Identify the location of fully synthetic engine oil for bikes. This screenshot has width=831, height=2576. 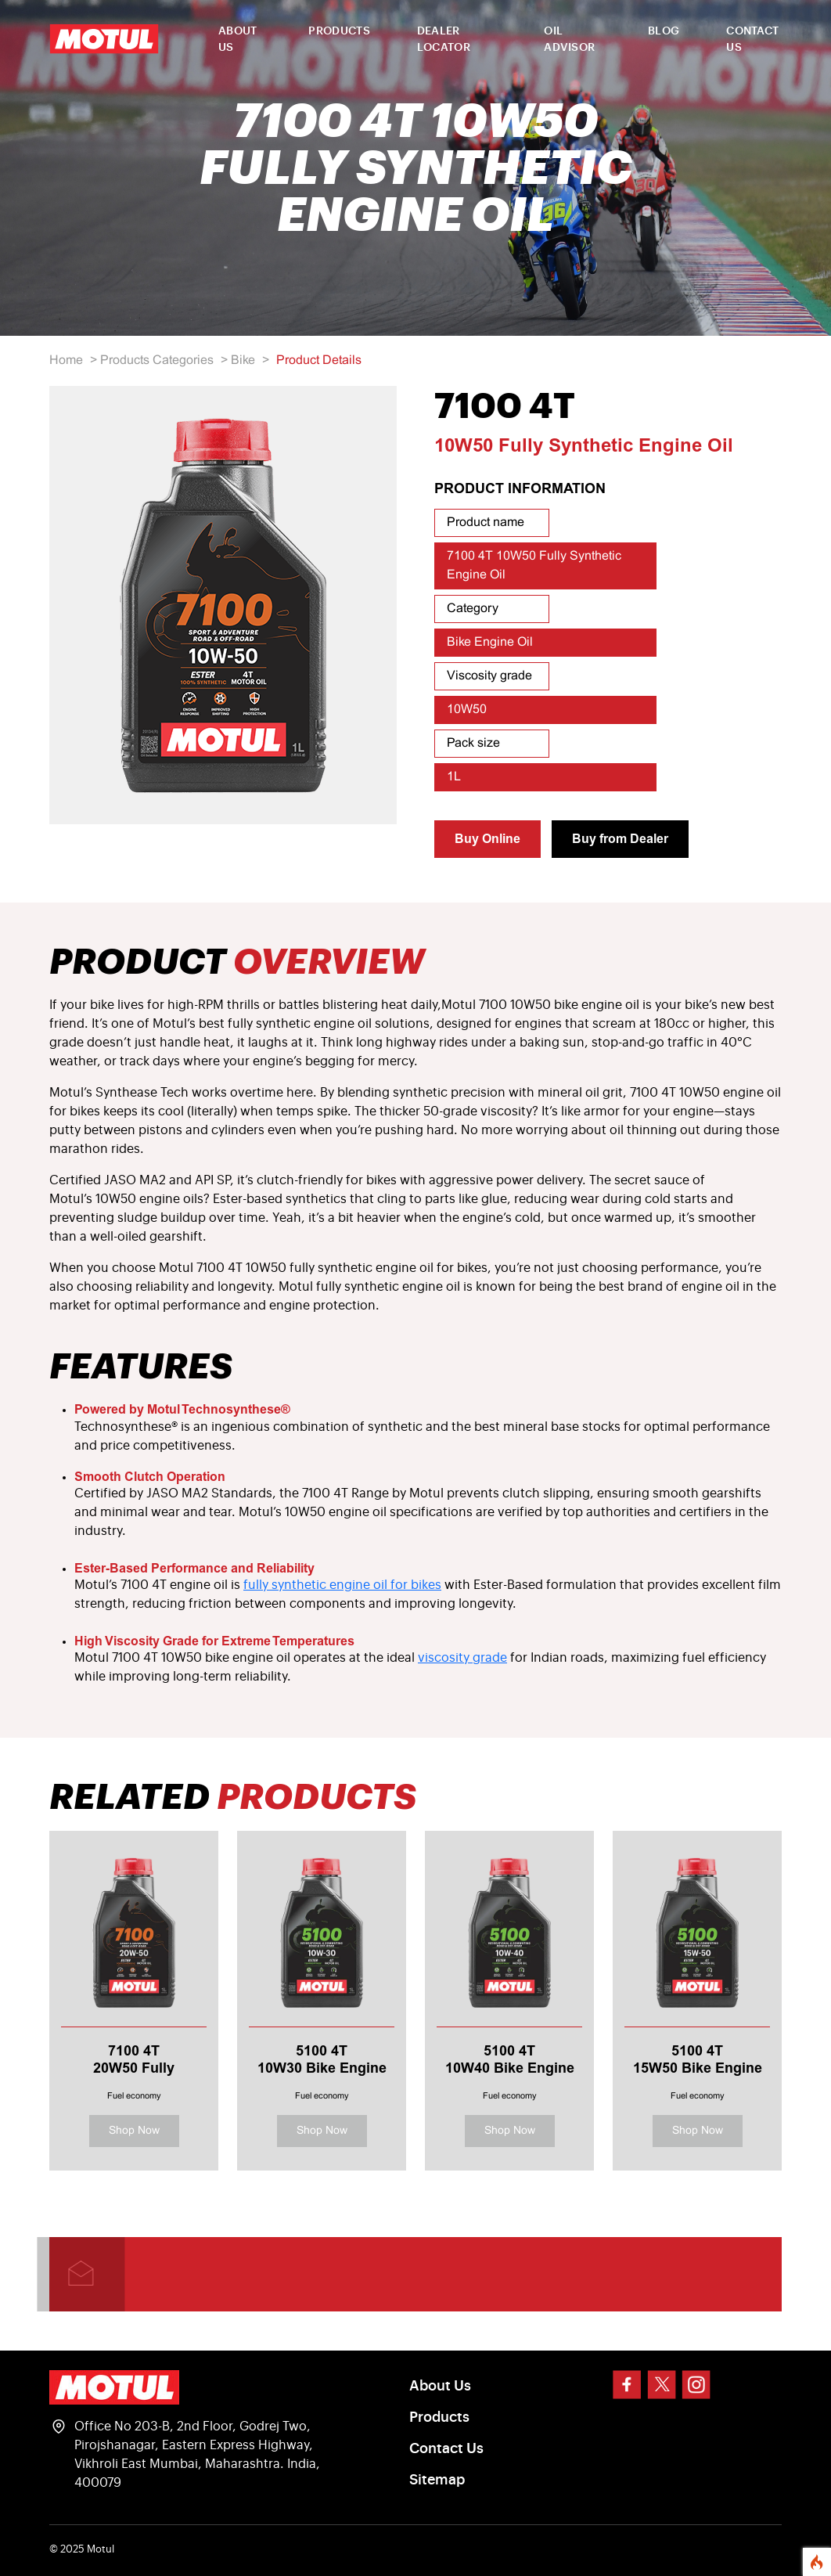
(342, 1585).